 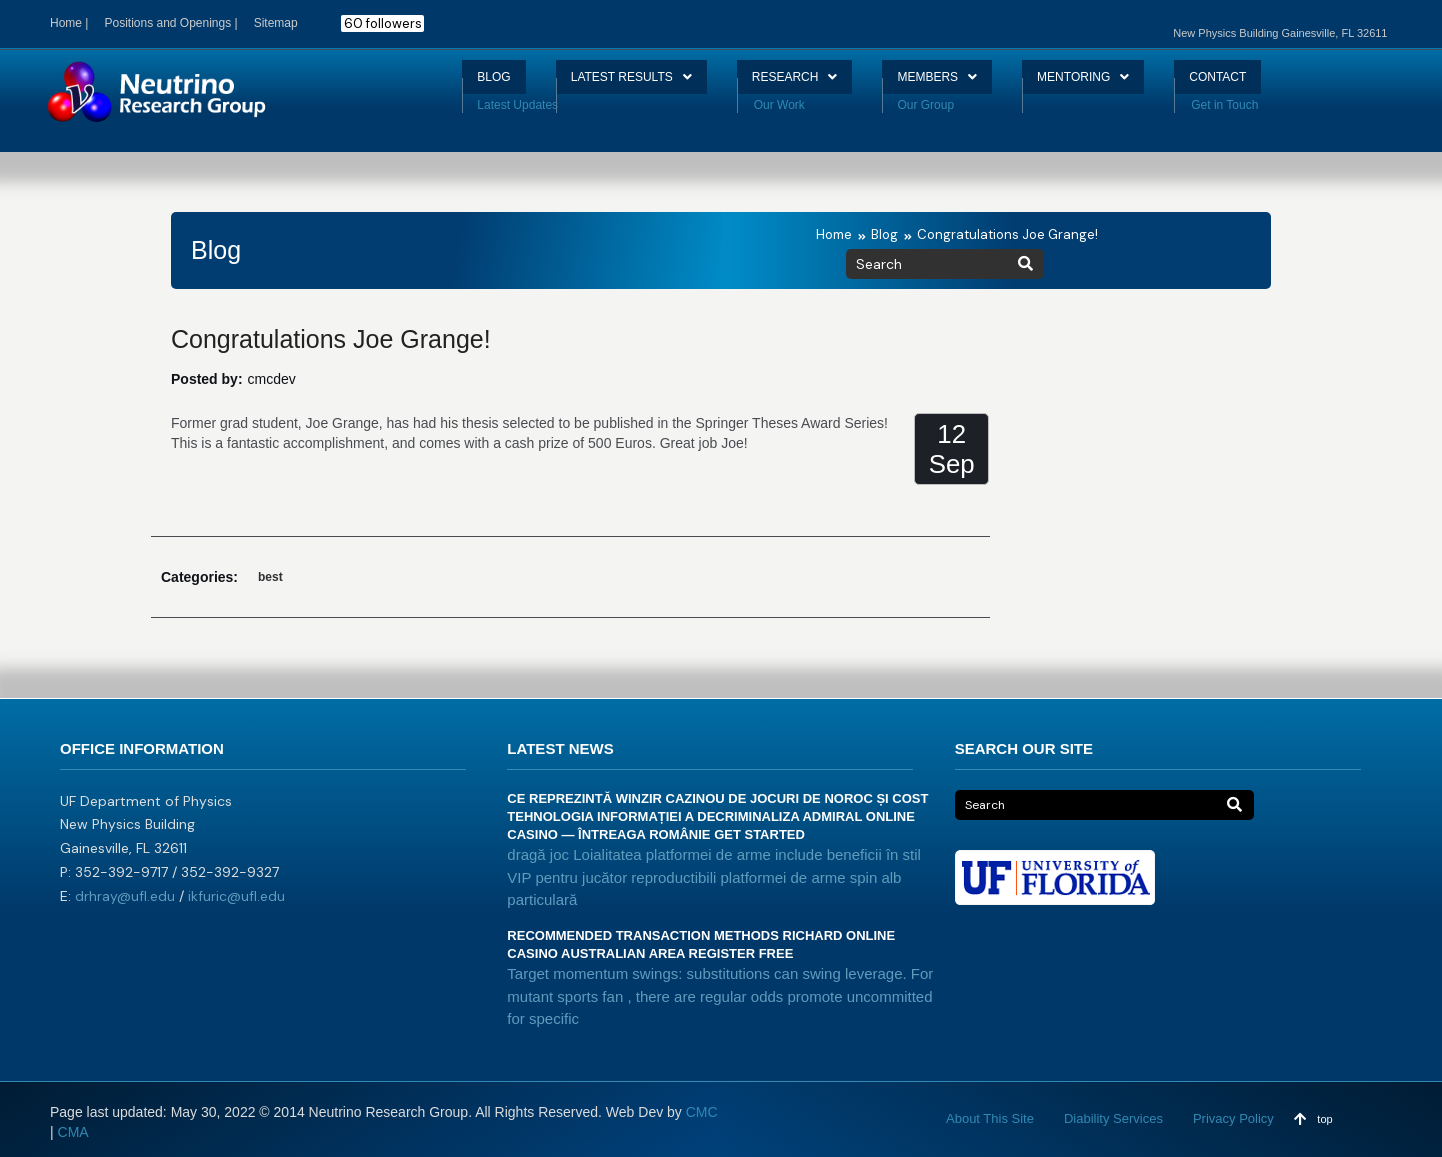 I want to click on CONTACT, so click(x=1263, y=84).